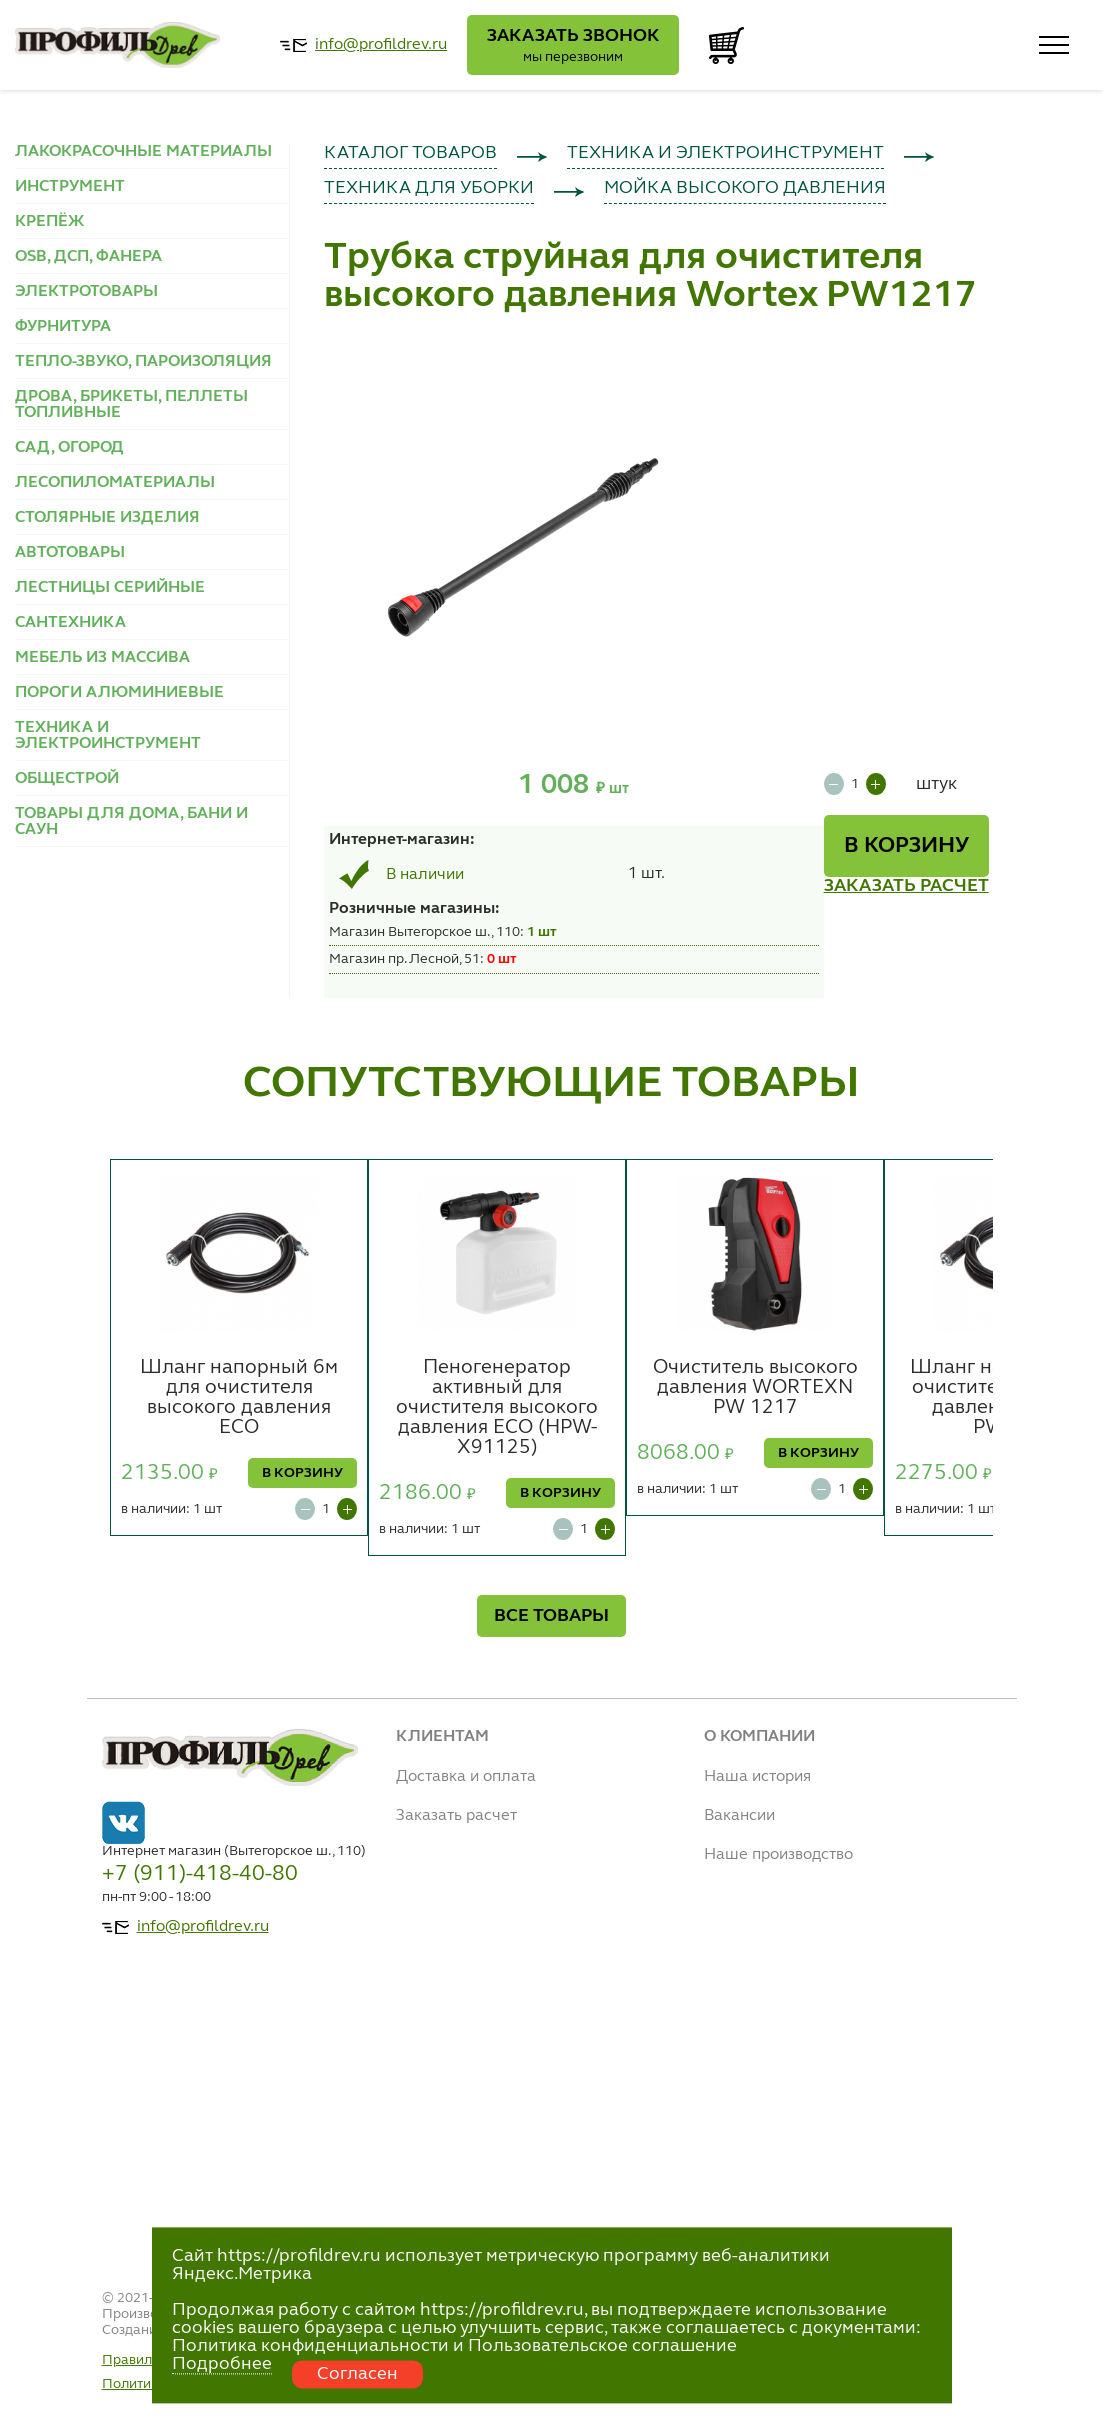 This screenshot has width=1103, height=2431. Describe the element at coordinates (49, 222) in the screenshot. I see `КРЕПЁЖ` at that location.